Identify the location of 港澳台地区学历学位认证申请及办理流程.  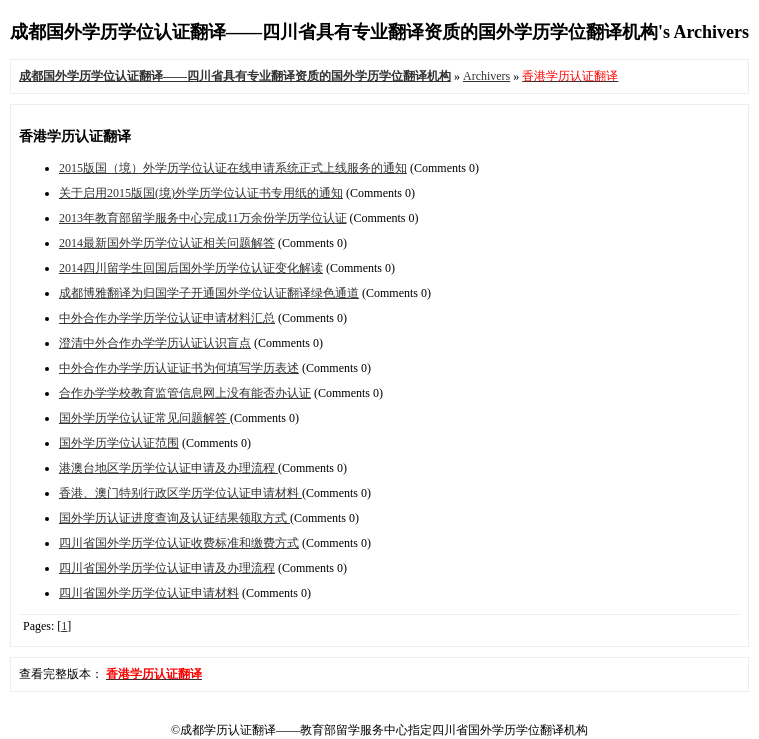
(168, 468).